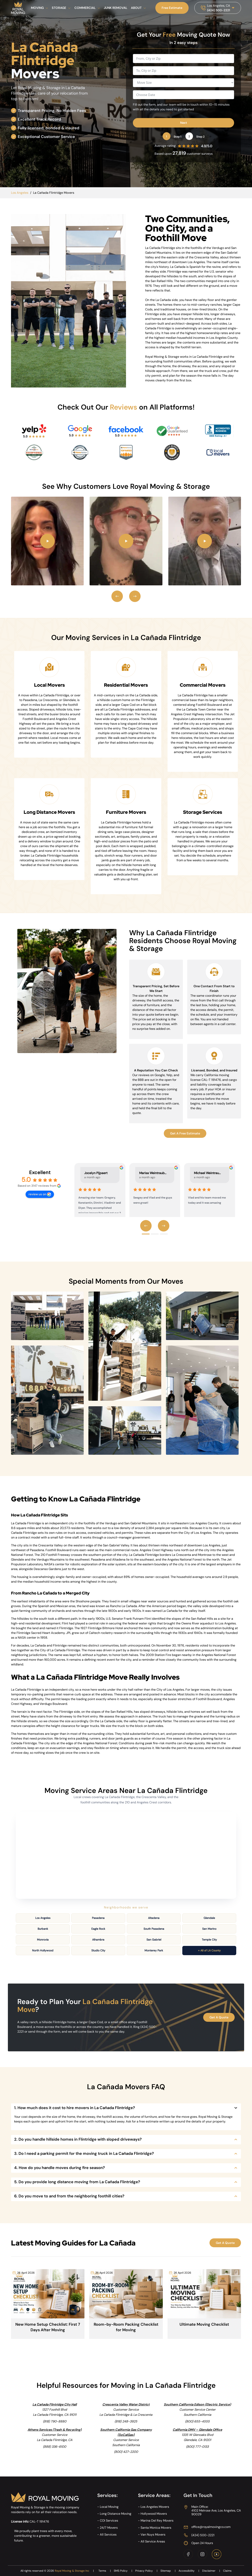 This screenshot has height=2576, width=252. Describe the element at coordinates (190, 2570) in the screenshot. I see `Accessibility` at that location.